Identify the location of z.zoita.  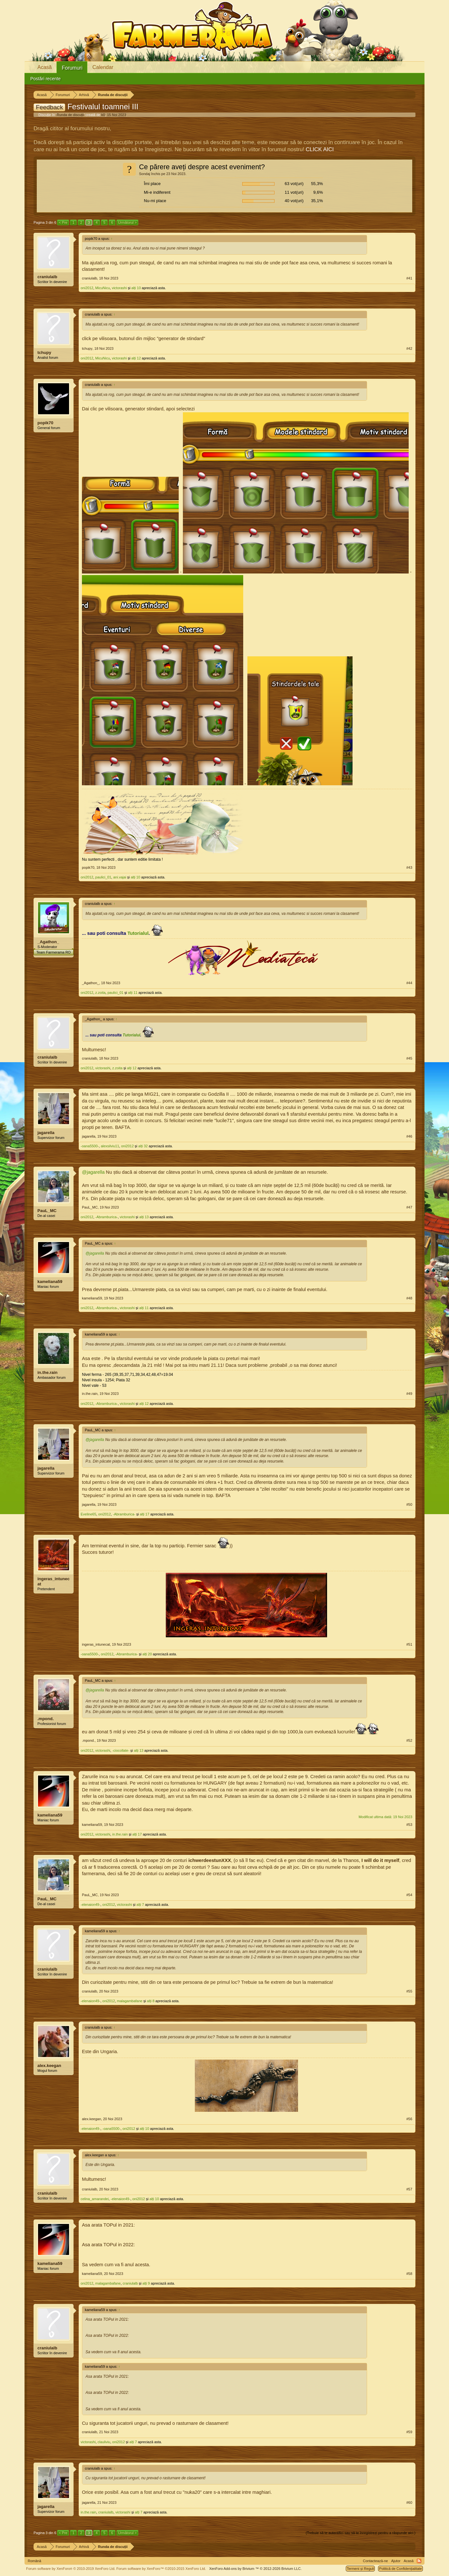
(100, 992).